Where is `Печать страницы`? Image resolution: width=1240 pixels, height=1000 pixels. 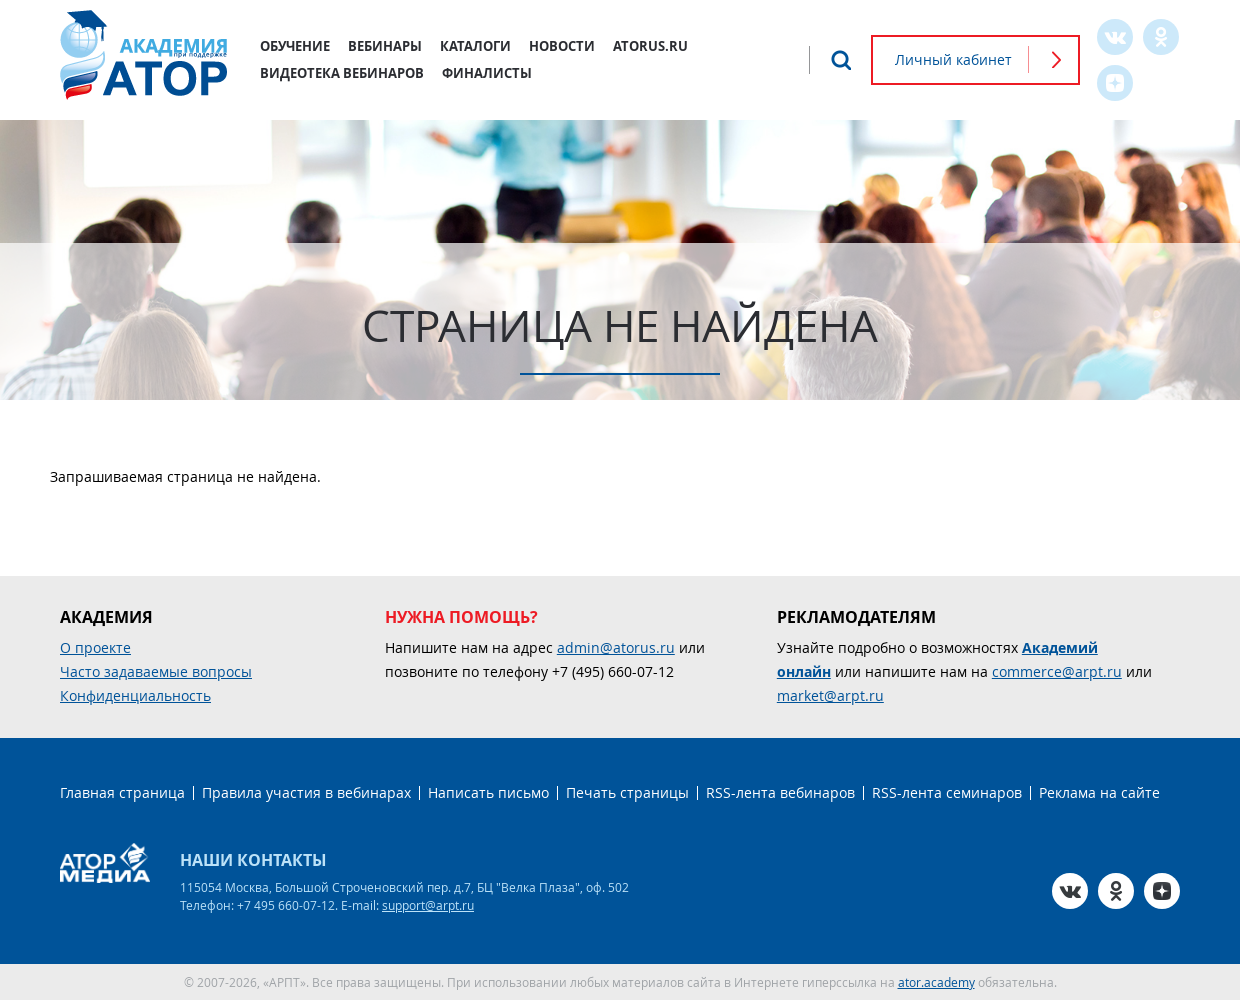
Печать страницы is located at coordinates (627, 792).